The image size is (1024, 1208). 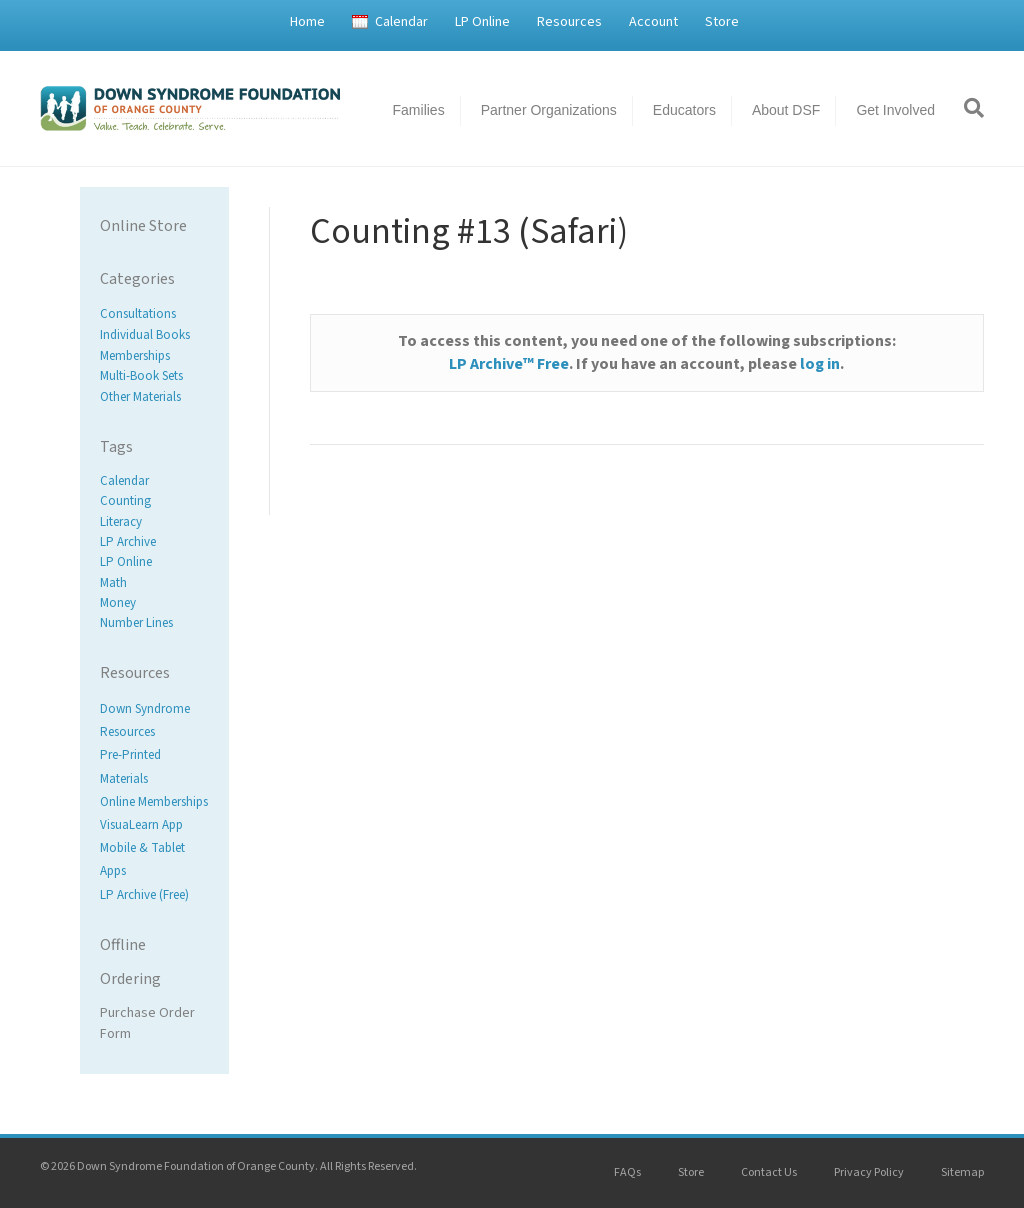 I want to click on LP Archive (Free), so click(x=144, y=895).